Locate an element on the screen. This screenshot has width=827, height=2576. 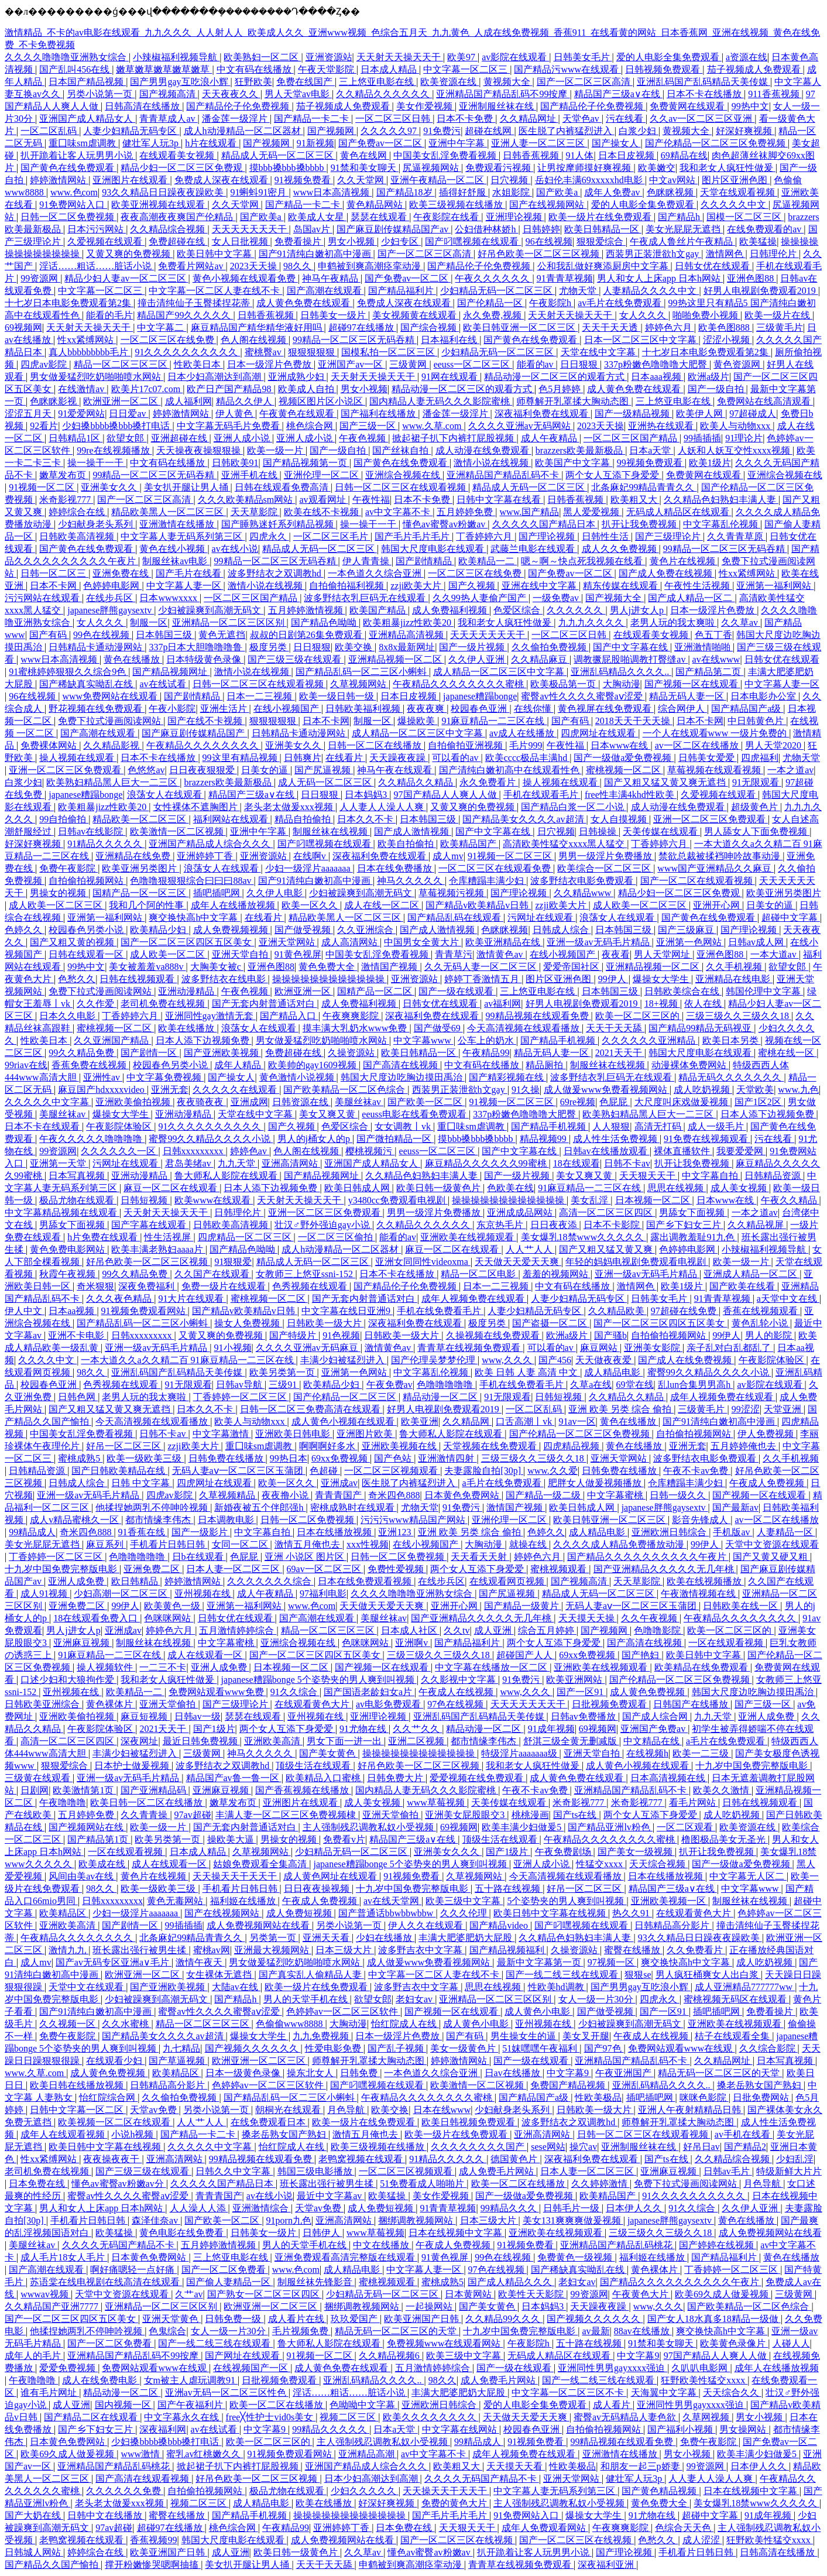
亚洲最大视频网站 is located at coordinates (272, 1950).